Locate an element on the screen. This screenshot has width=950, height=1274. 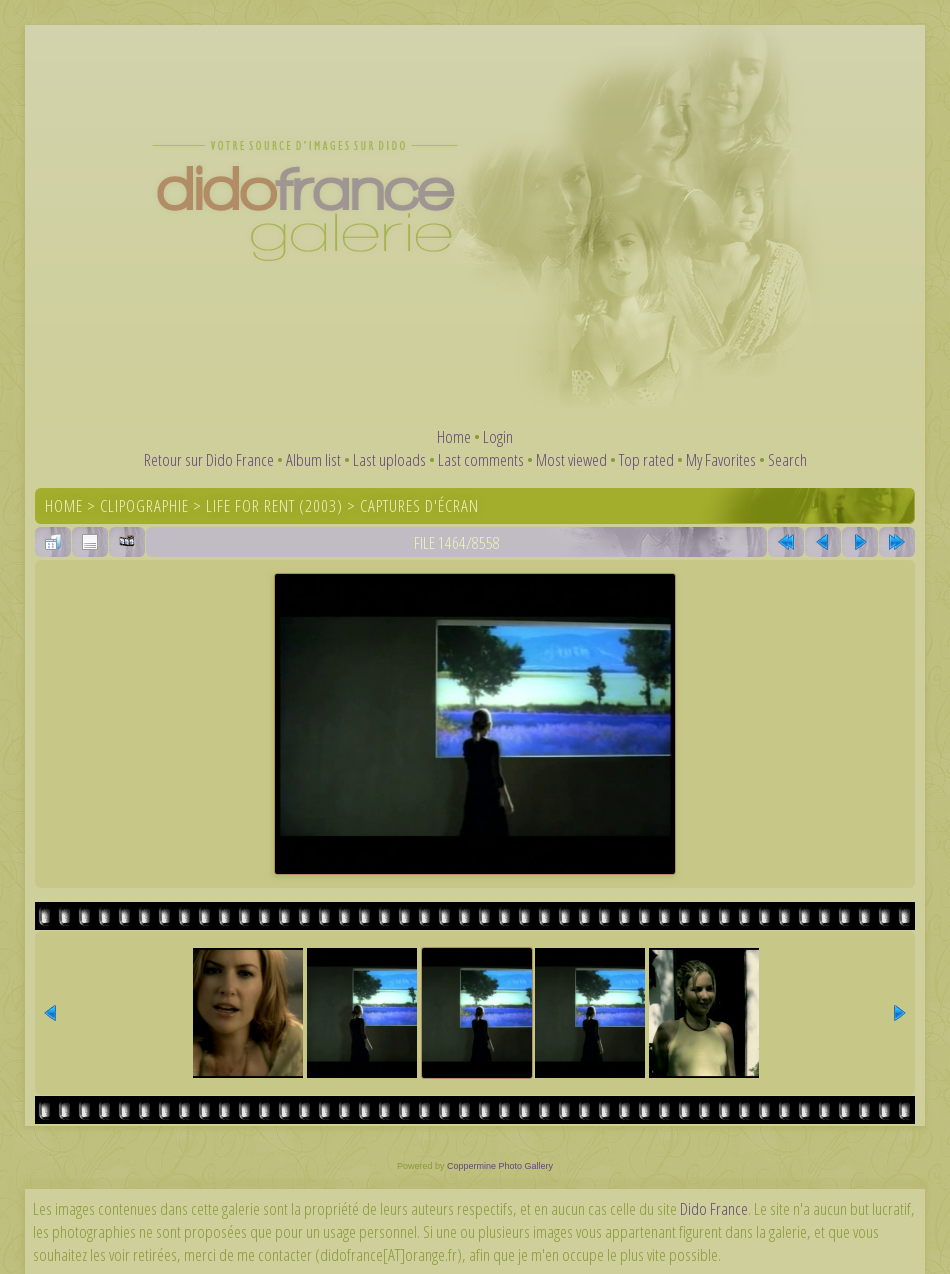
My Favorites is located at coordinates (721, 459).